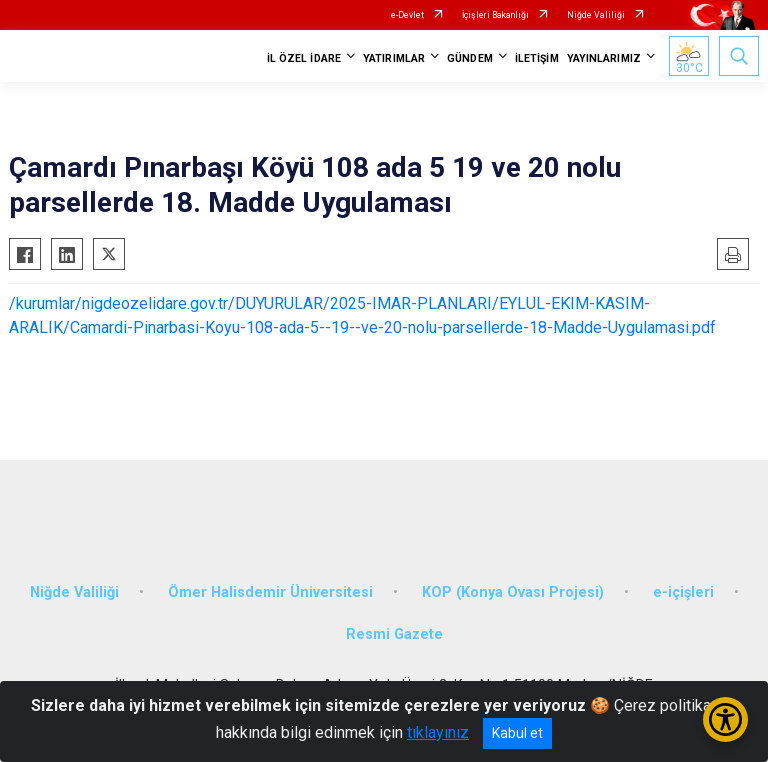 The height and width of the screenshot is (762, 768). I want to click on İL ÖZEL İDARE [button], so click(304, 58).